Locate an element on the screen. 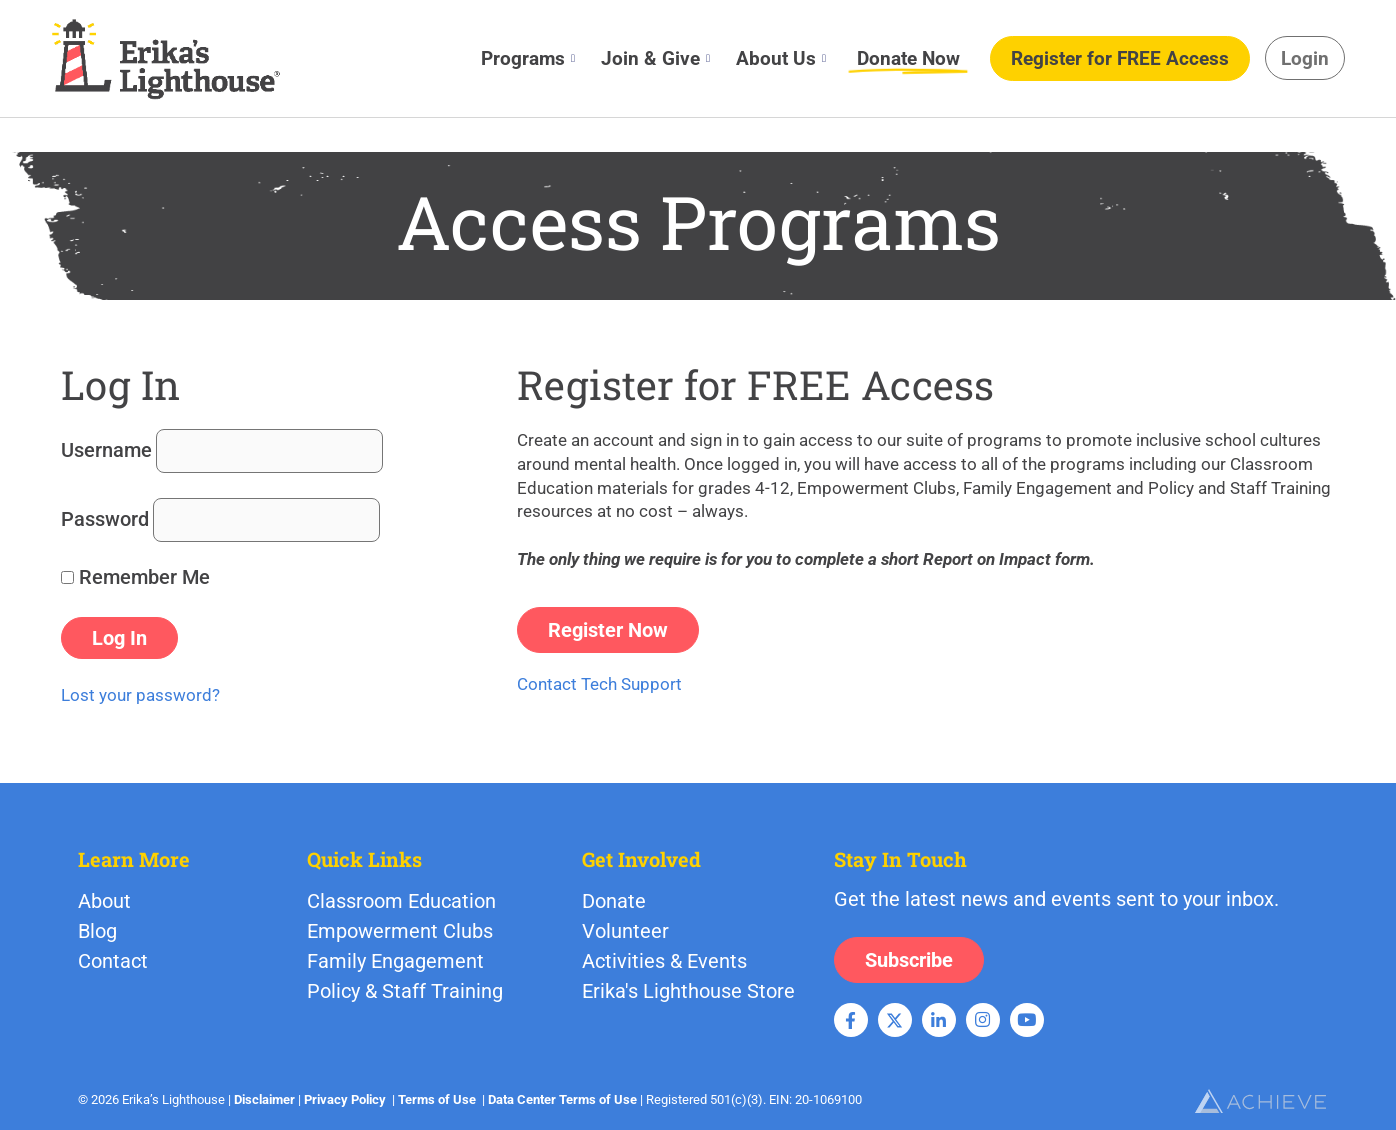  Terms of Use is located at coordinates (437, 1099).